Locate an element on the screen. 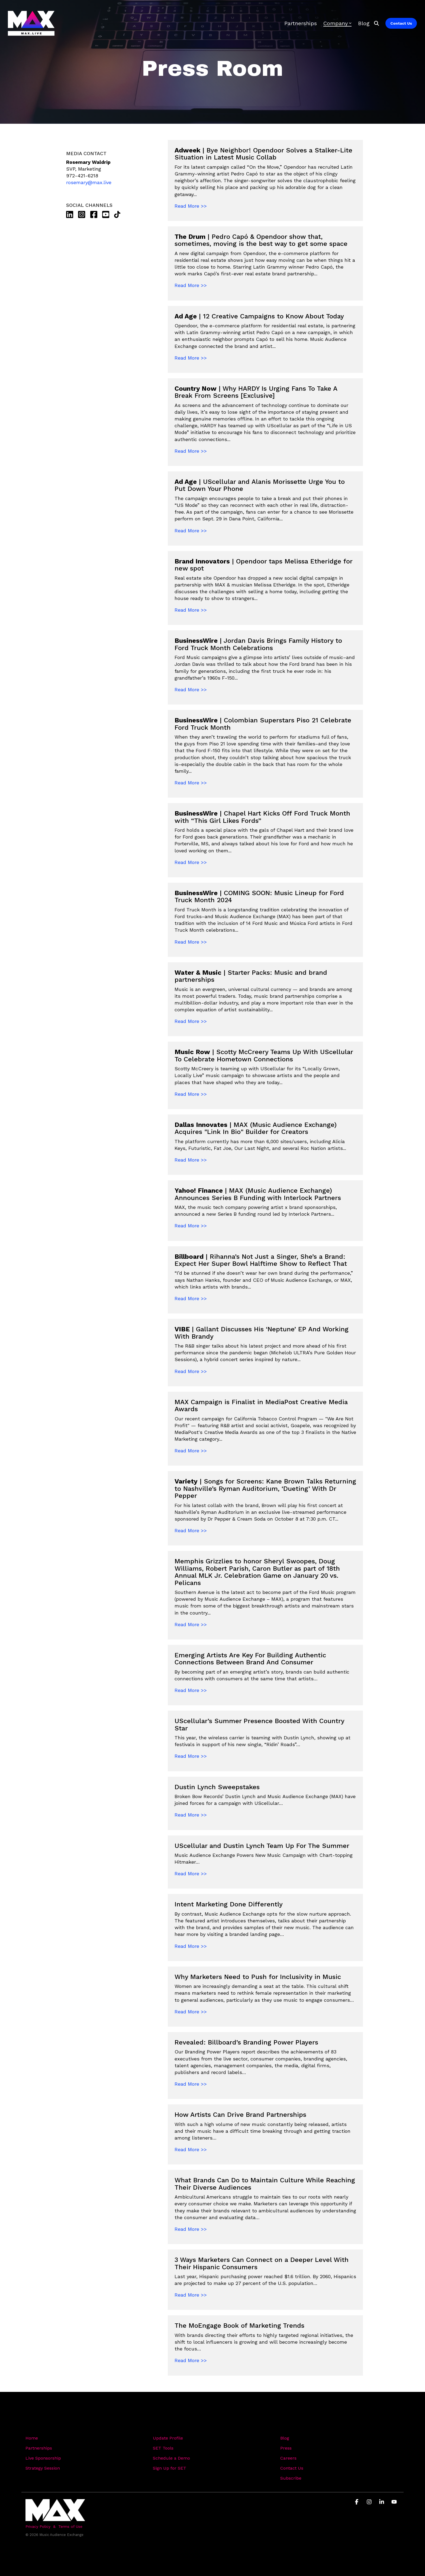  Company is located at coordinates (337, 23).